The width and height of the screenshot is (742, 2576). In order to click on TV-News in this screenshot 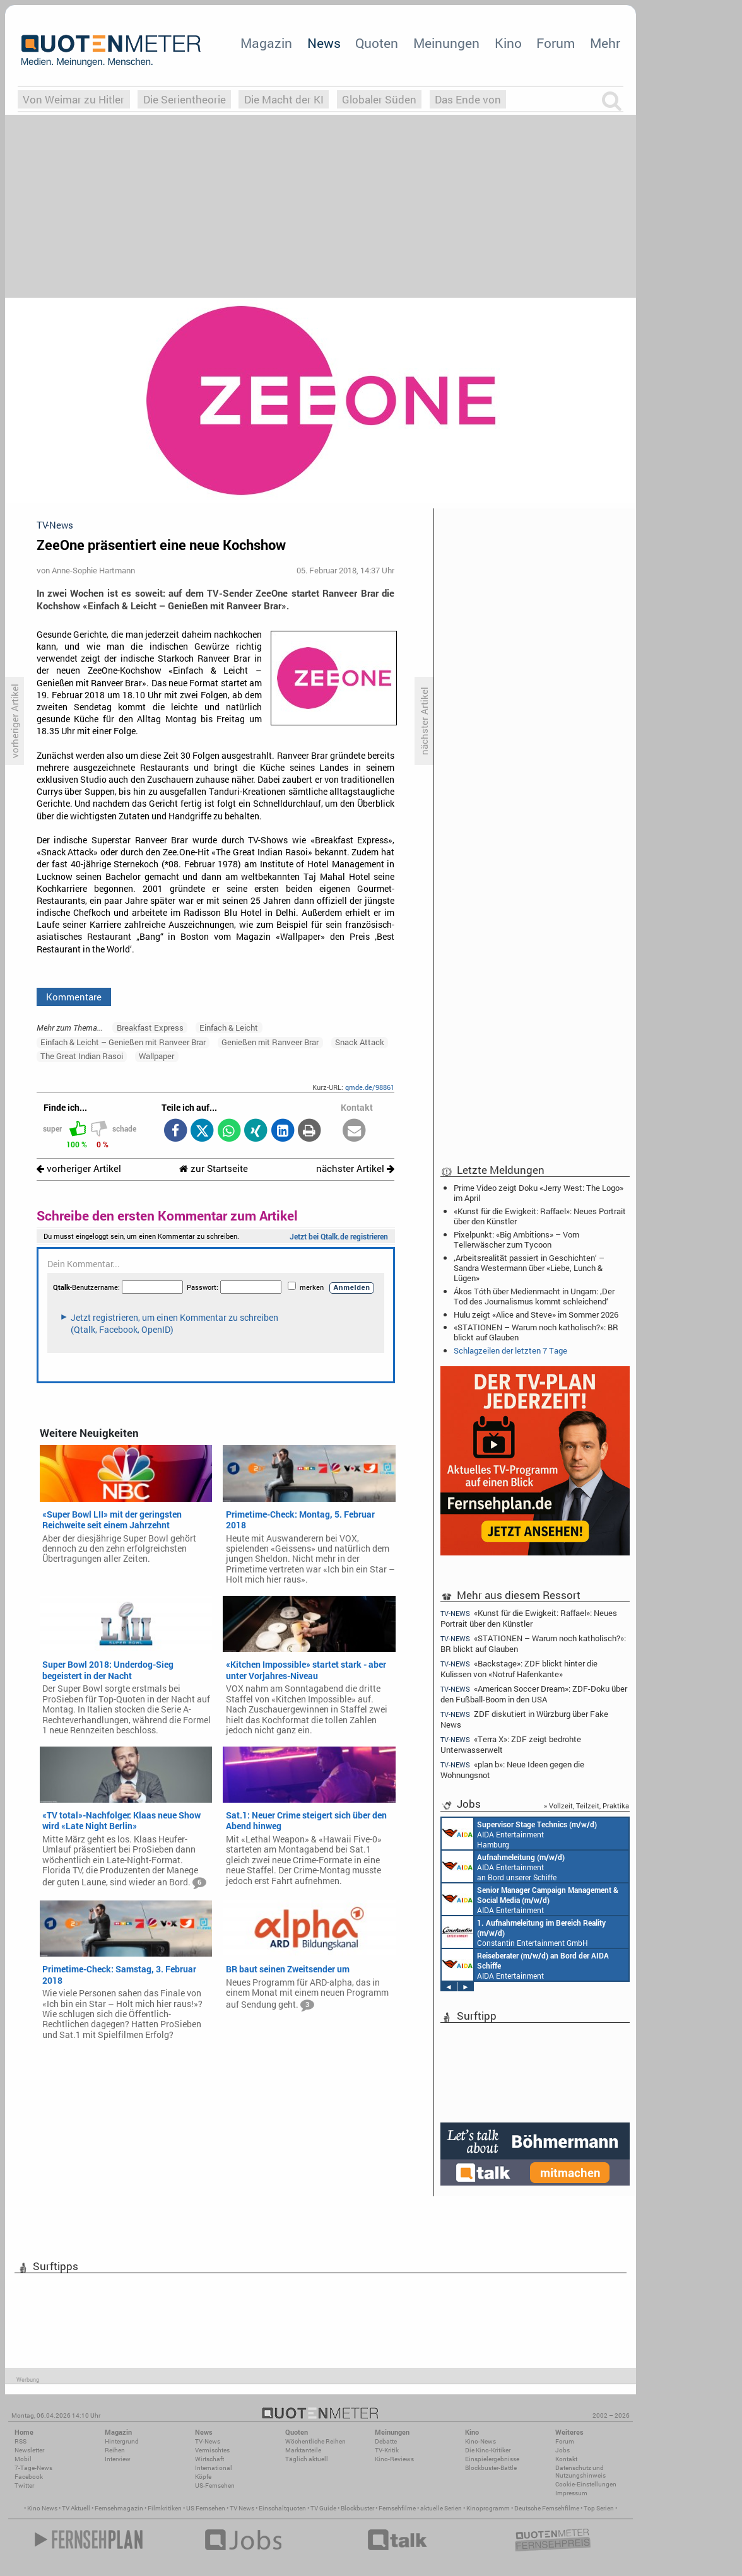, I will do `click(207, 2441)`.